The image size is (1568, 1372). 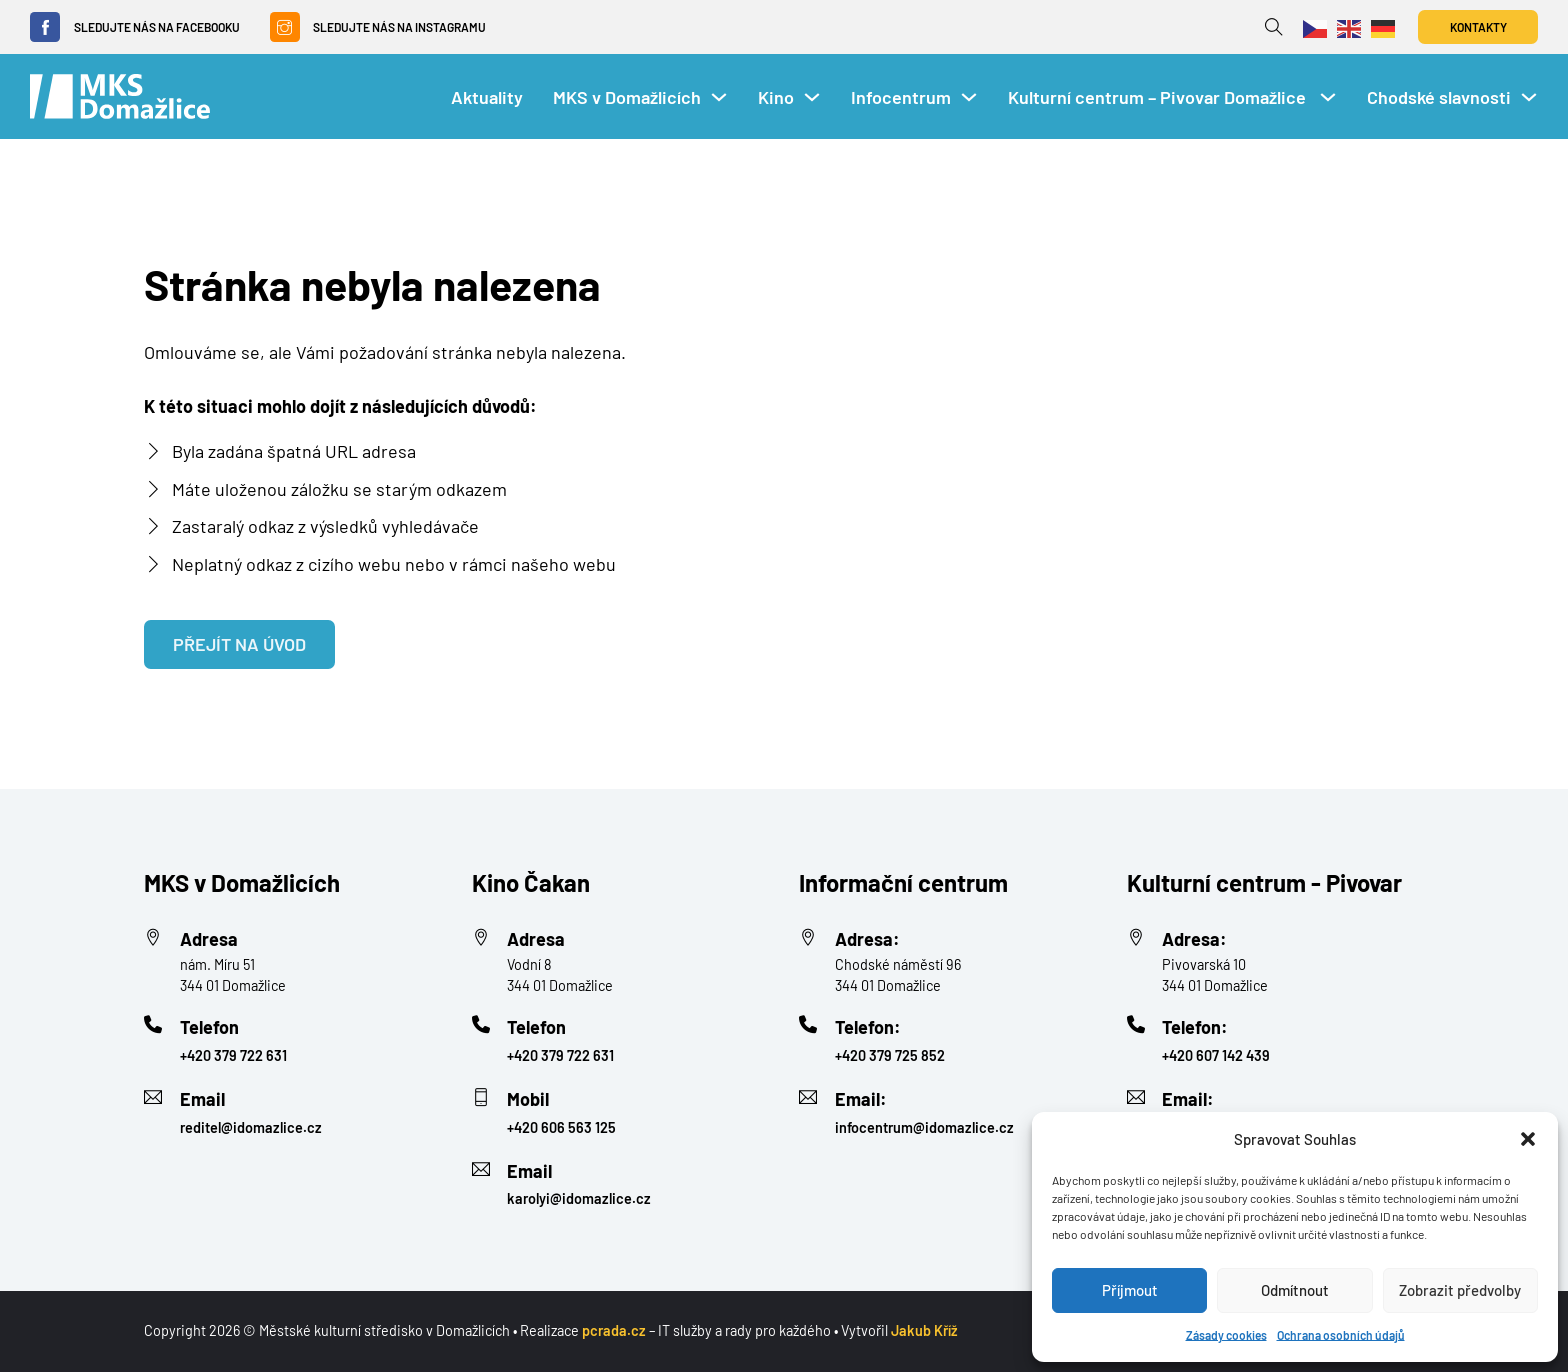 What do you see at coordinates (1460, 1290) in the screenshot?
I see `Zobrazit předvolby` at bounding box center [1460, 1290].